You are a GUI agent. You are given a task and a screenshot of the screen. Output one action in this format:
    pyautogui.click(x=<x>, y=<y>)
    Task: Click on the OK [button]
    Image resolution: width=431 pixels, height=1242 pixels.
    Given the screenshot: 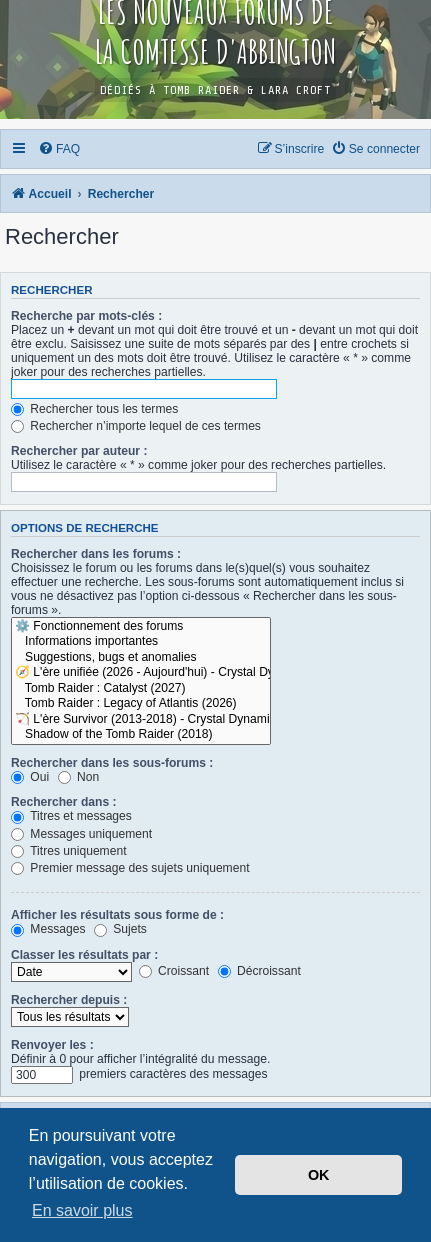 What is the action you would take?
    pyautogui.click(x=319, y=1175)
    